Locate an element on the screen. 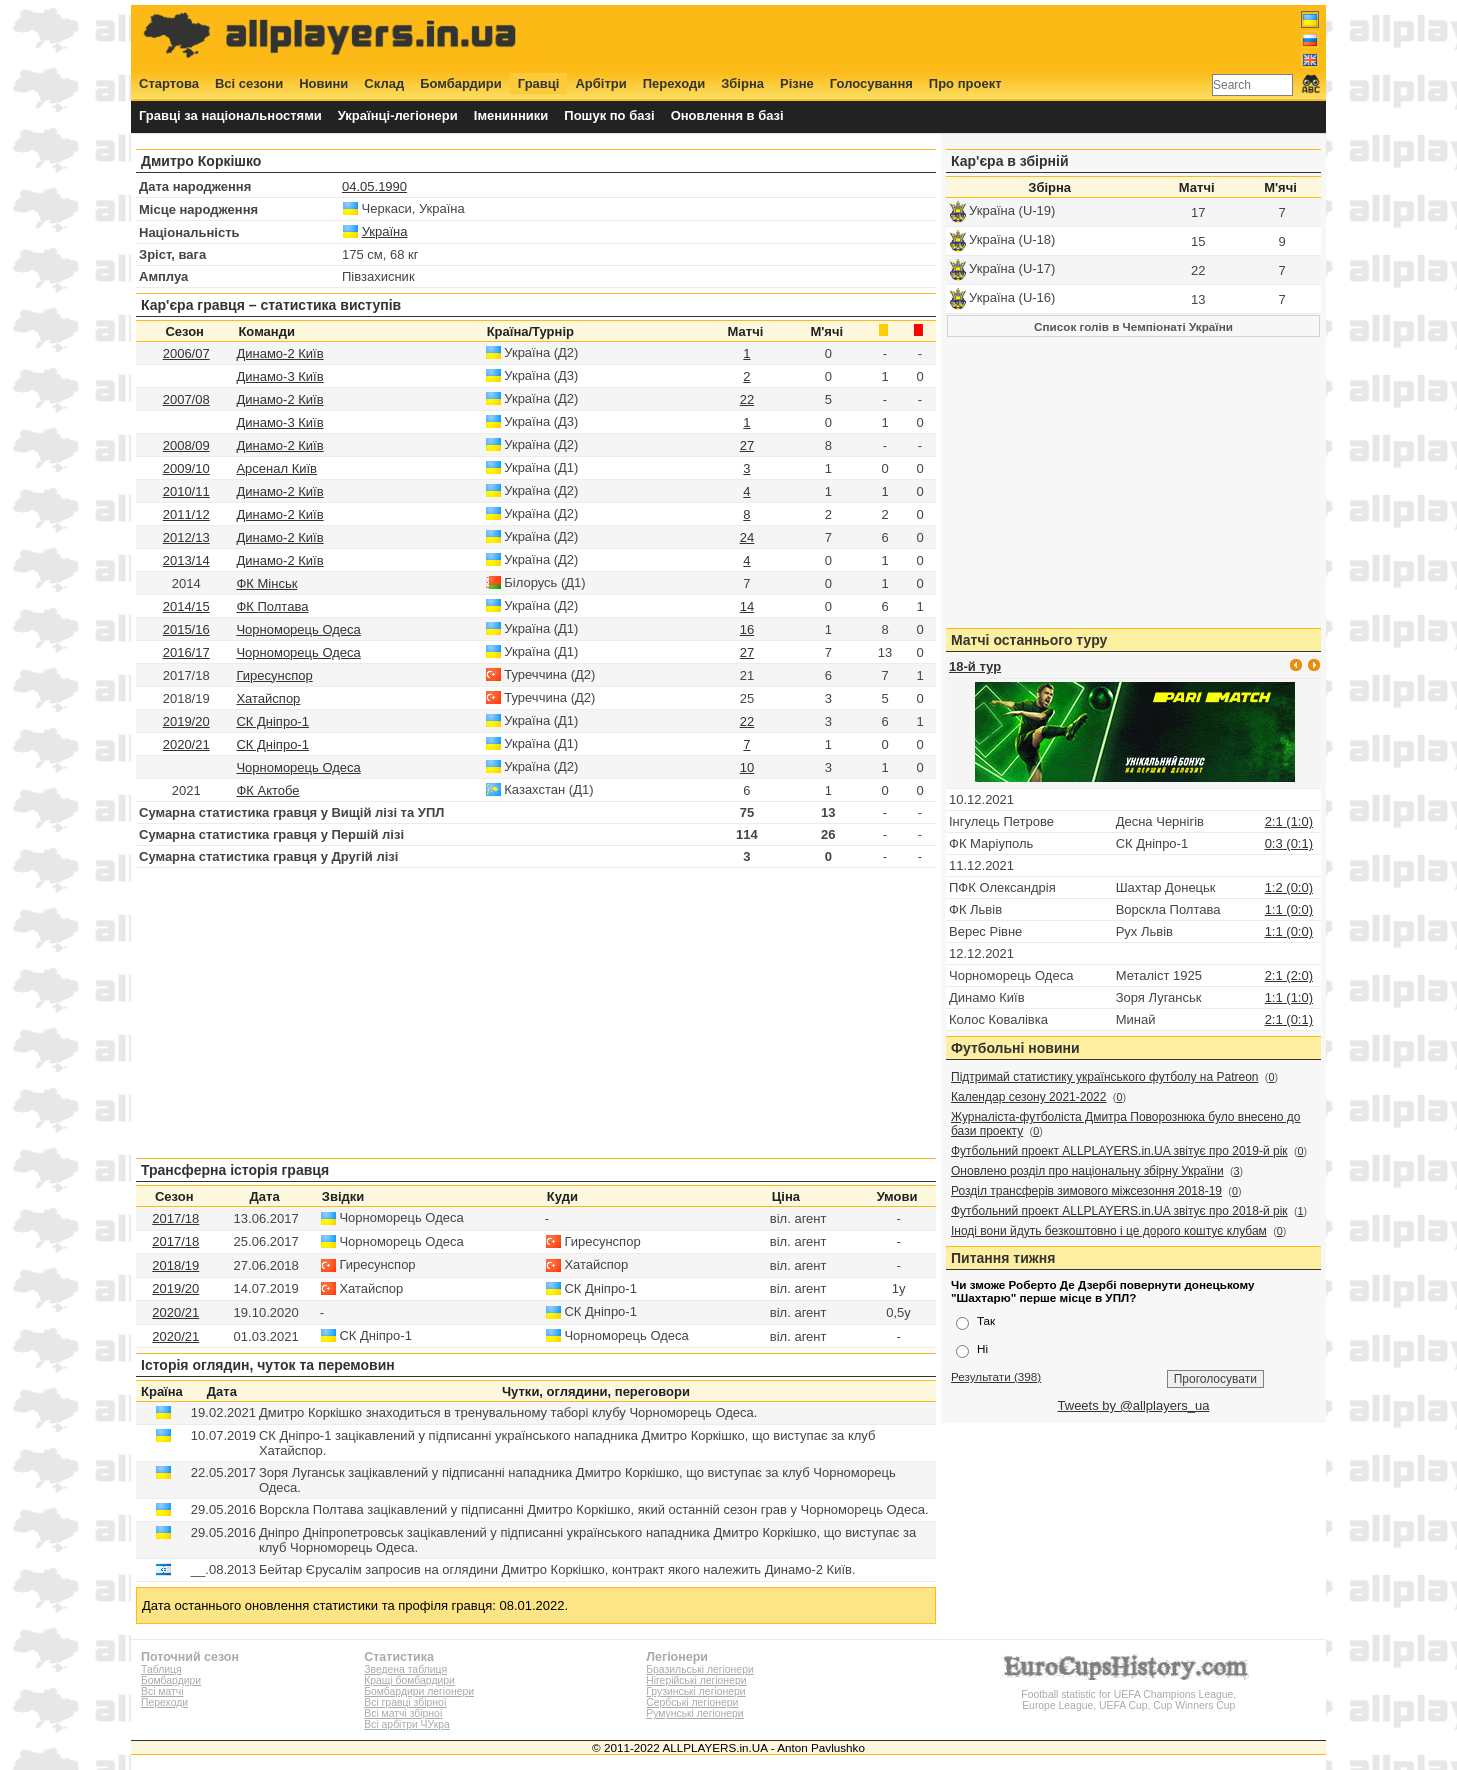 The image size is (1457, 1770). Українці-легіонери is located at coordinates (398, 115).